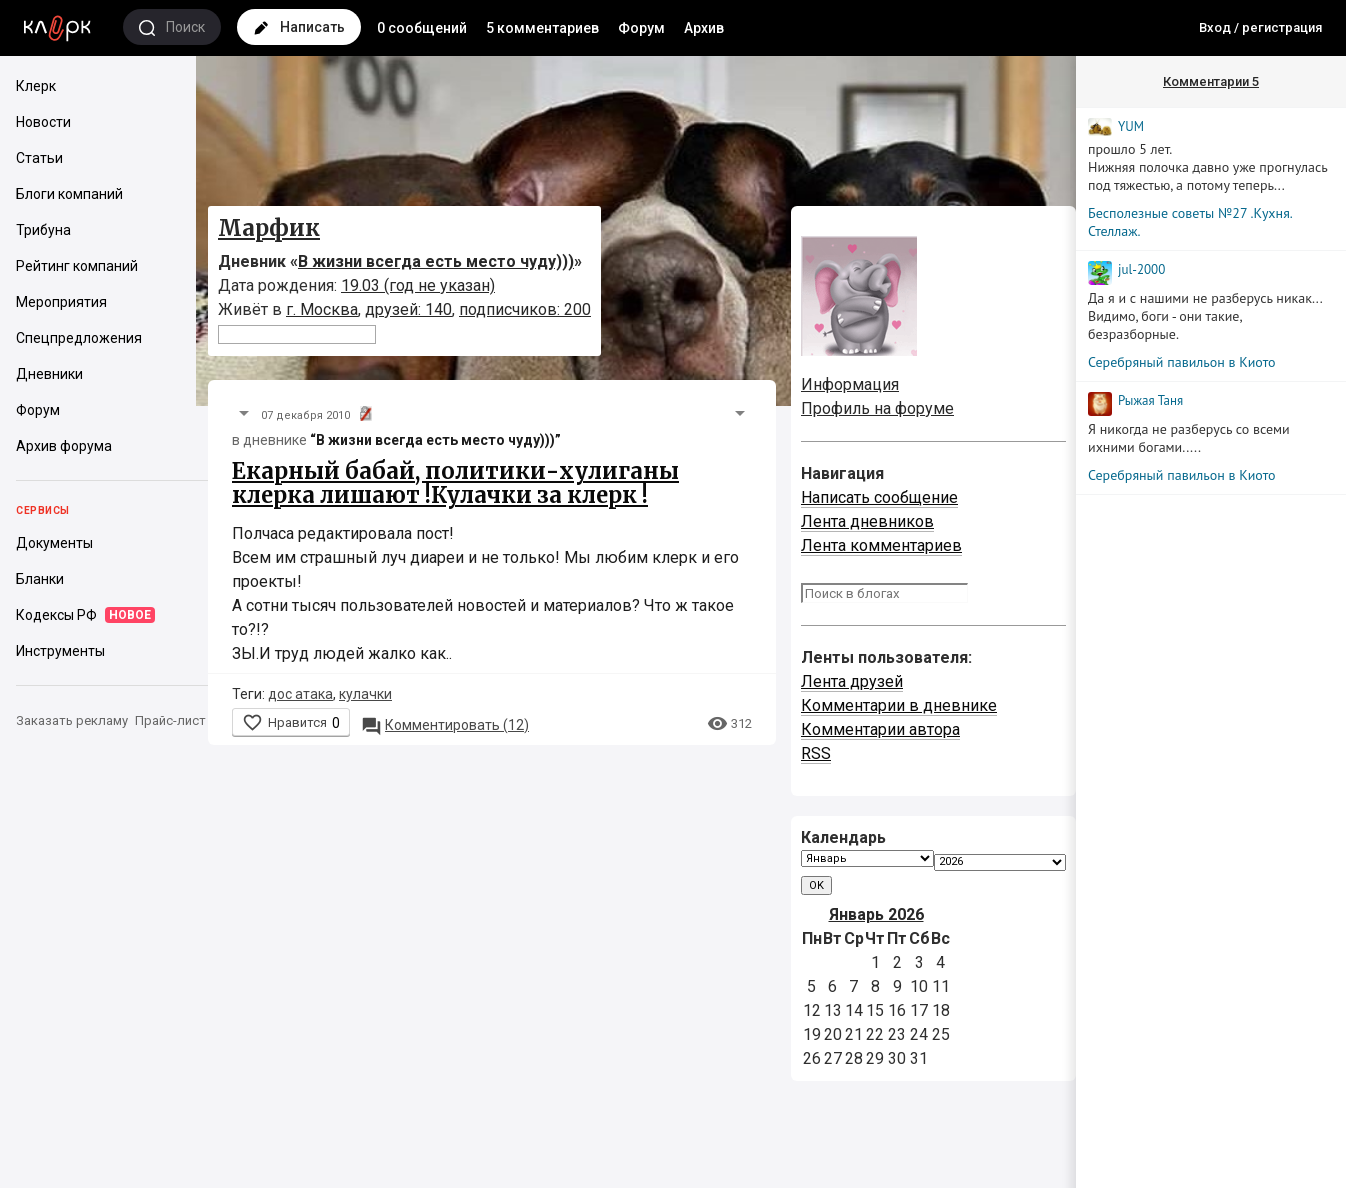 Image resolution: width=1346 pixels, height=1188 pixels. What do you see at coordinates (1141, 269) in the screenshot?
I see `jul-2000` at bounding box center [1141, 269].